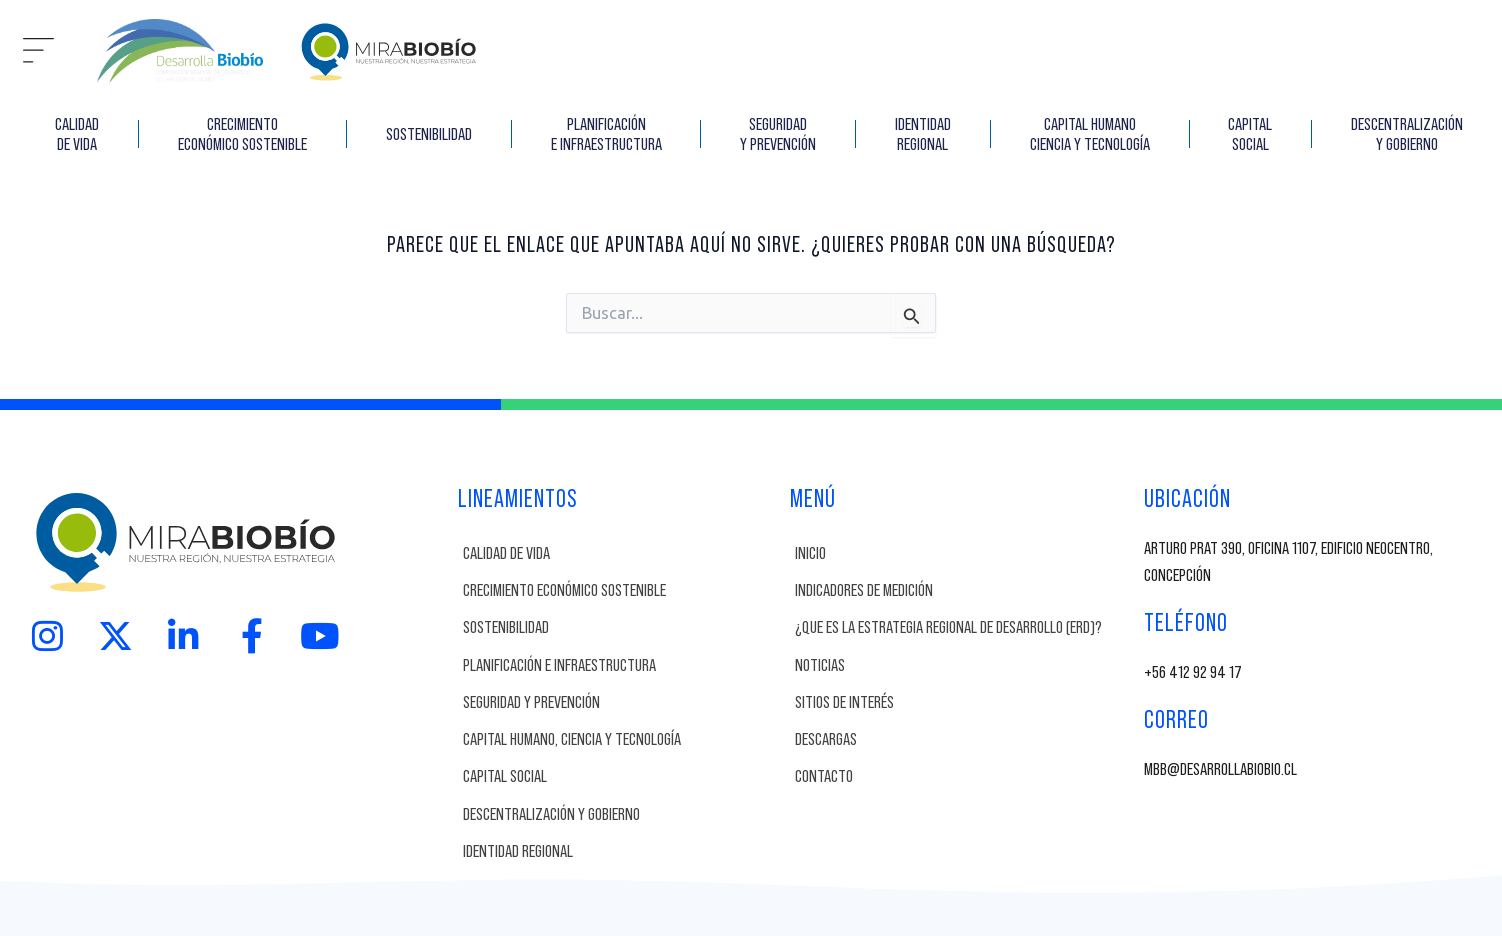 This screenshot has width=1502, height=936. Describe the element at coordinates (621, 739) in the screenshot. I see `[Capital Humano, Ciencia y Tecnología]` at that location.